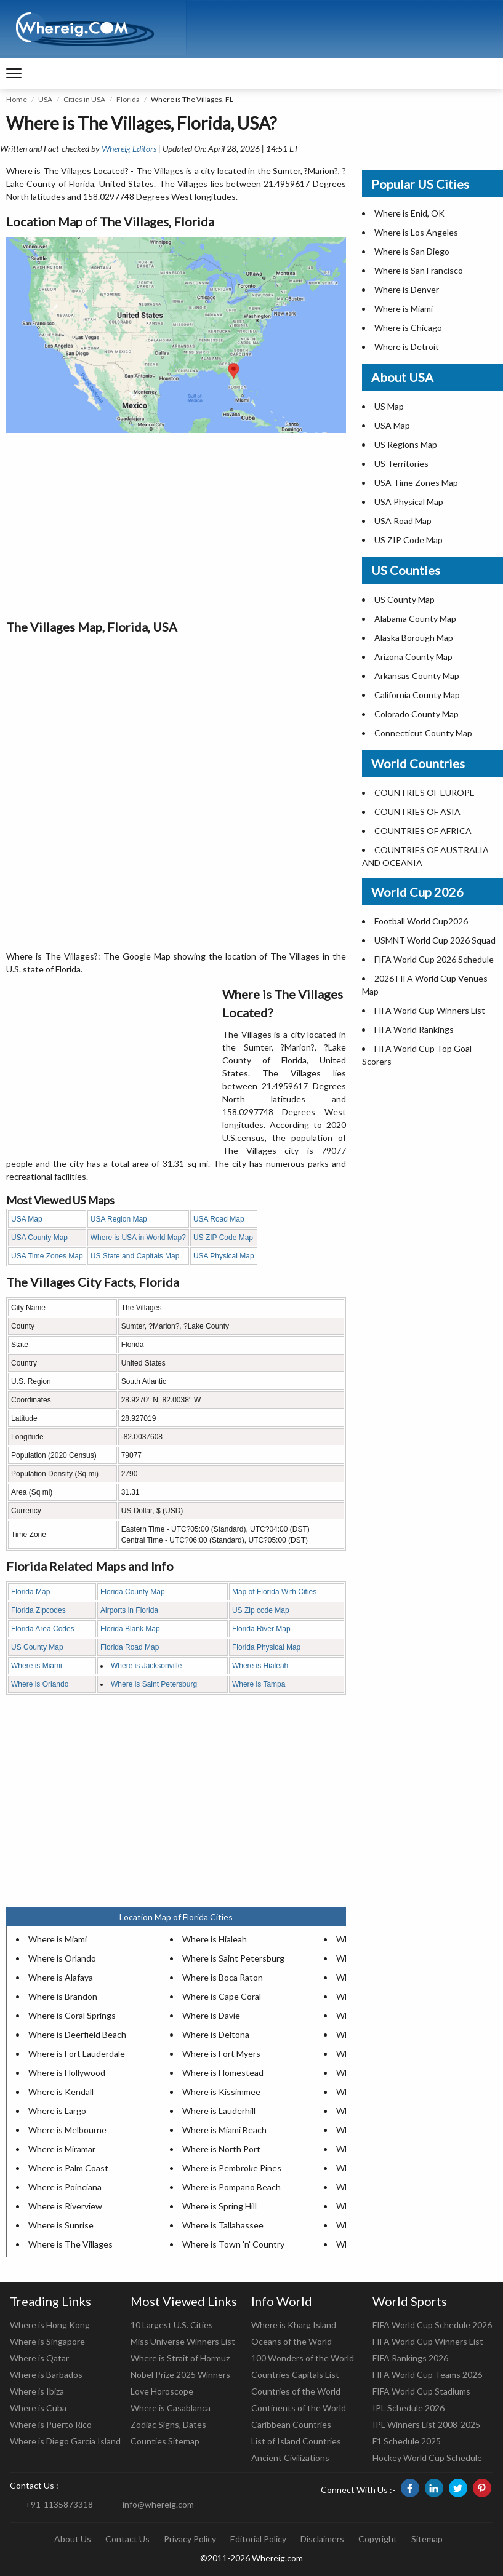 The height and width of the screenshot is (2576, 503). What do you see at coordinates (154, 1684) in the screenshot?
I see `Where is Saint Petersburg` at bounding box center [154, 1684].